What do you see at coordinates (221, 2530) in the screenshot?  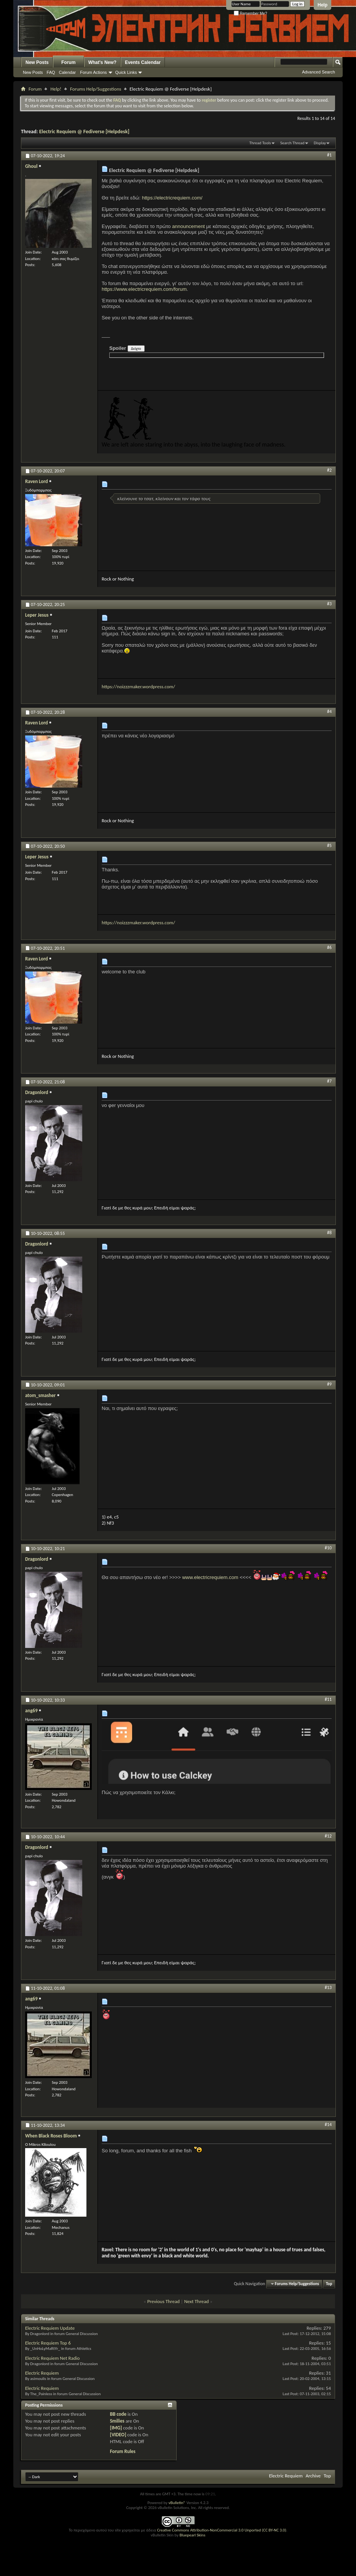 I see `Creative Commons Attribution-NonCommercial 3.0 Unported (CC BY-NC 3.0)` at bounding box center [221, 2530].